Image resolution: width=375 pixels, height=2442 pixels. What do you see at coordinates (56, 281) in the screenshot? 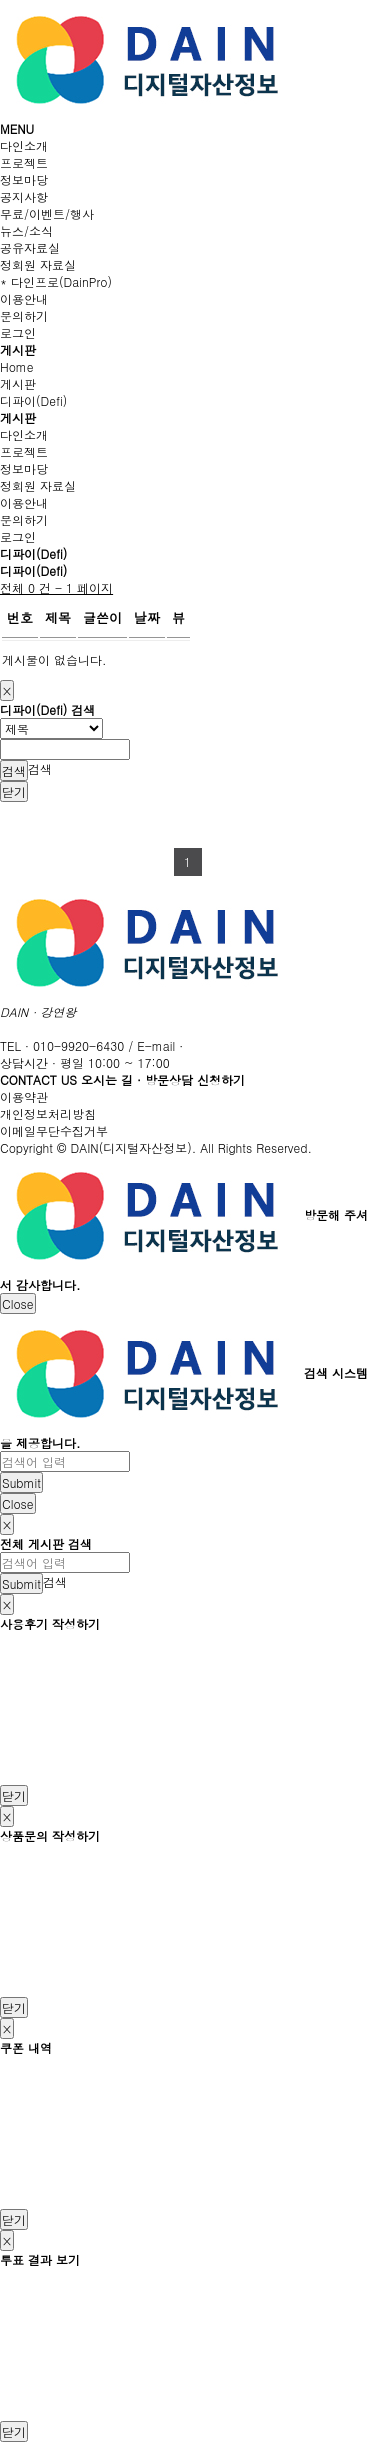
I see `* 다인프로(DainPro)` at bounding box center [56, 281].